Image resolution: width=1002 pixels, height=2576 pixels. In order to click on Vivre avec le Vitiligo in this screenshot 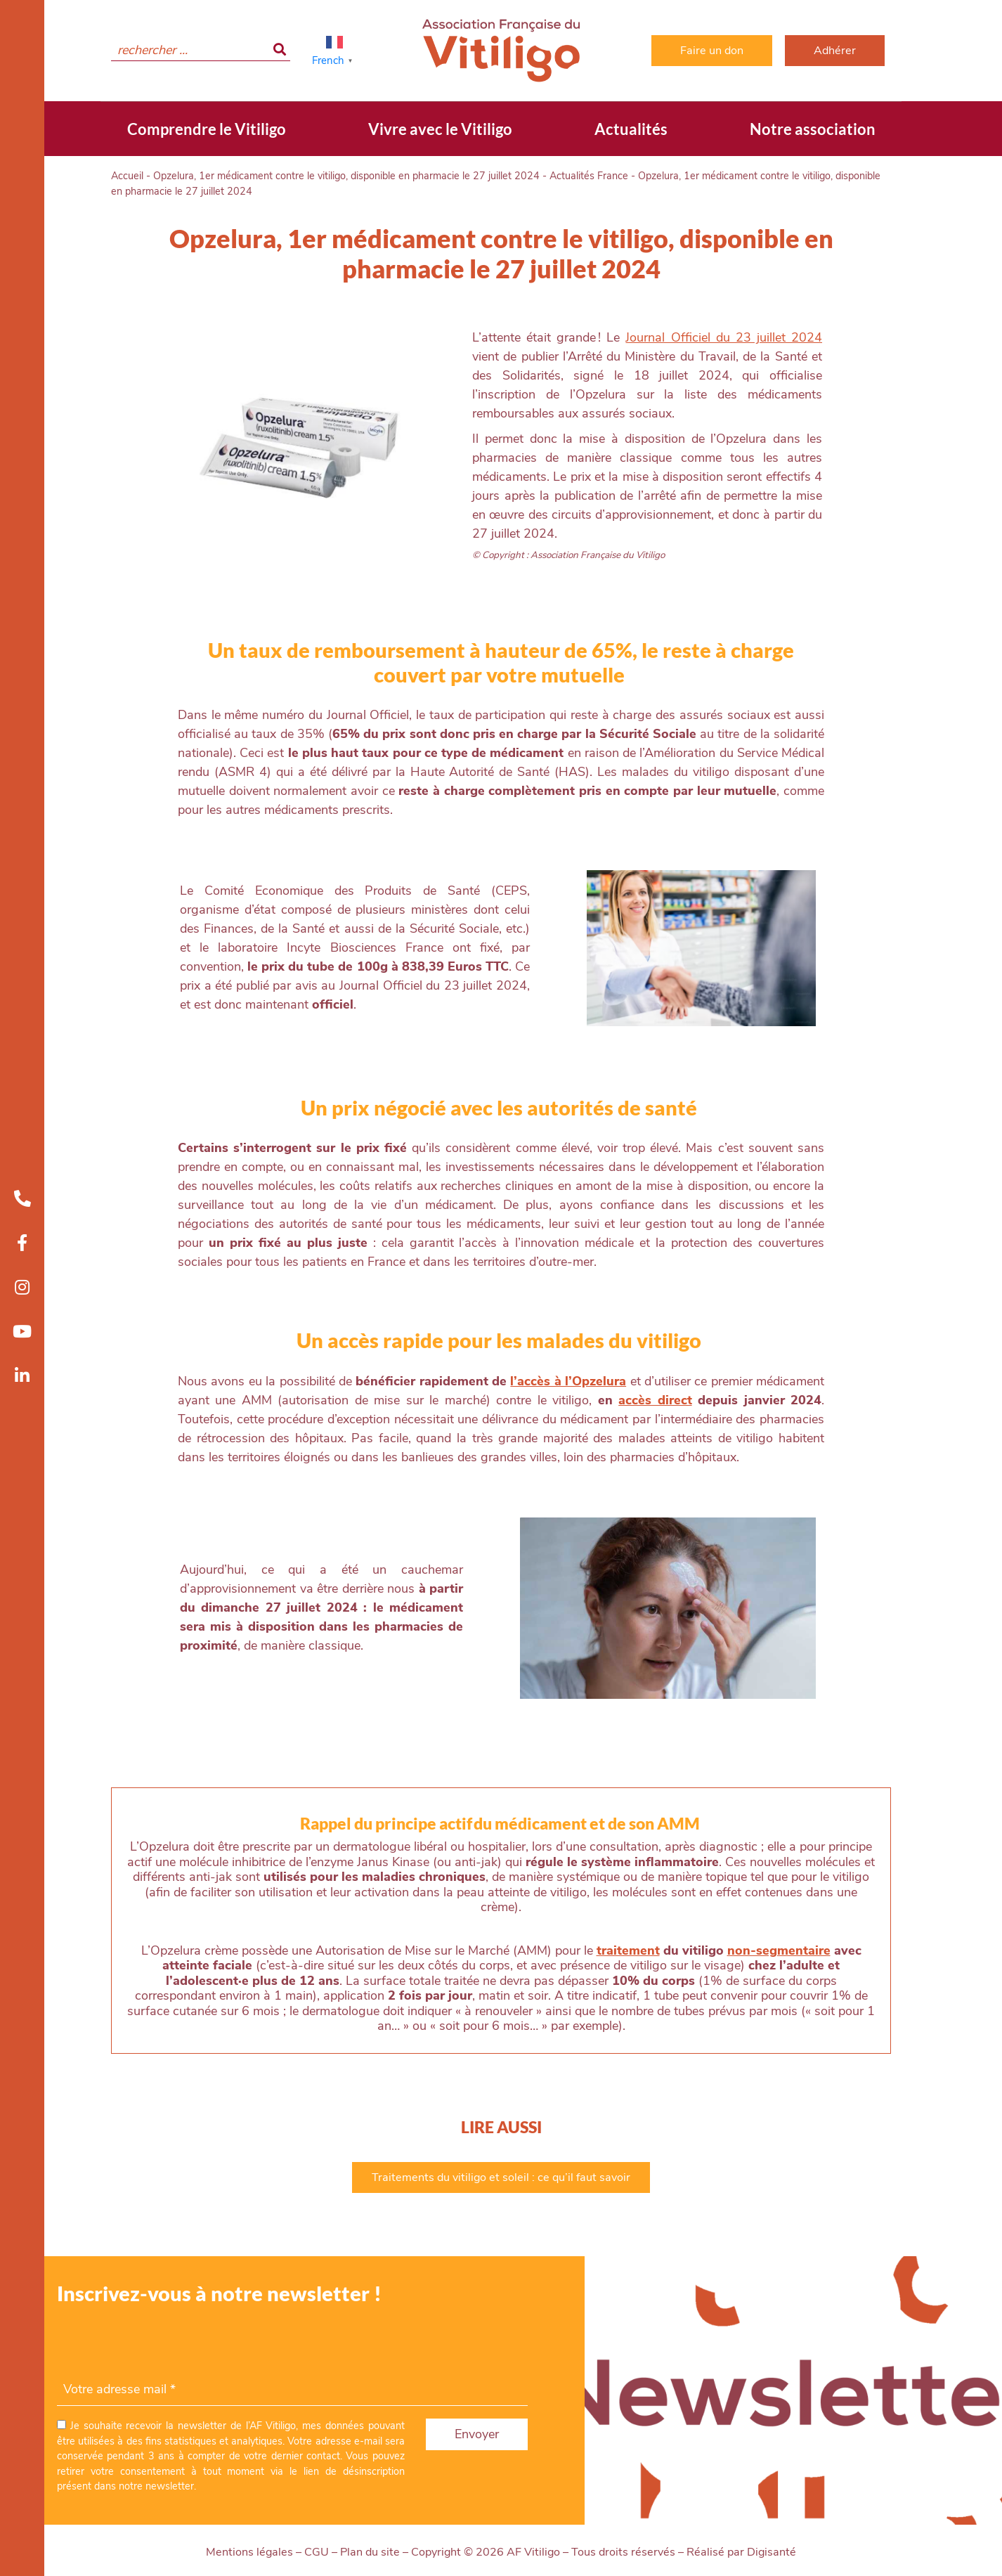, I will do `click(440, 129)`.